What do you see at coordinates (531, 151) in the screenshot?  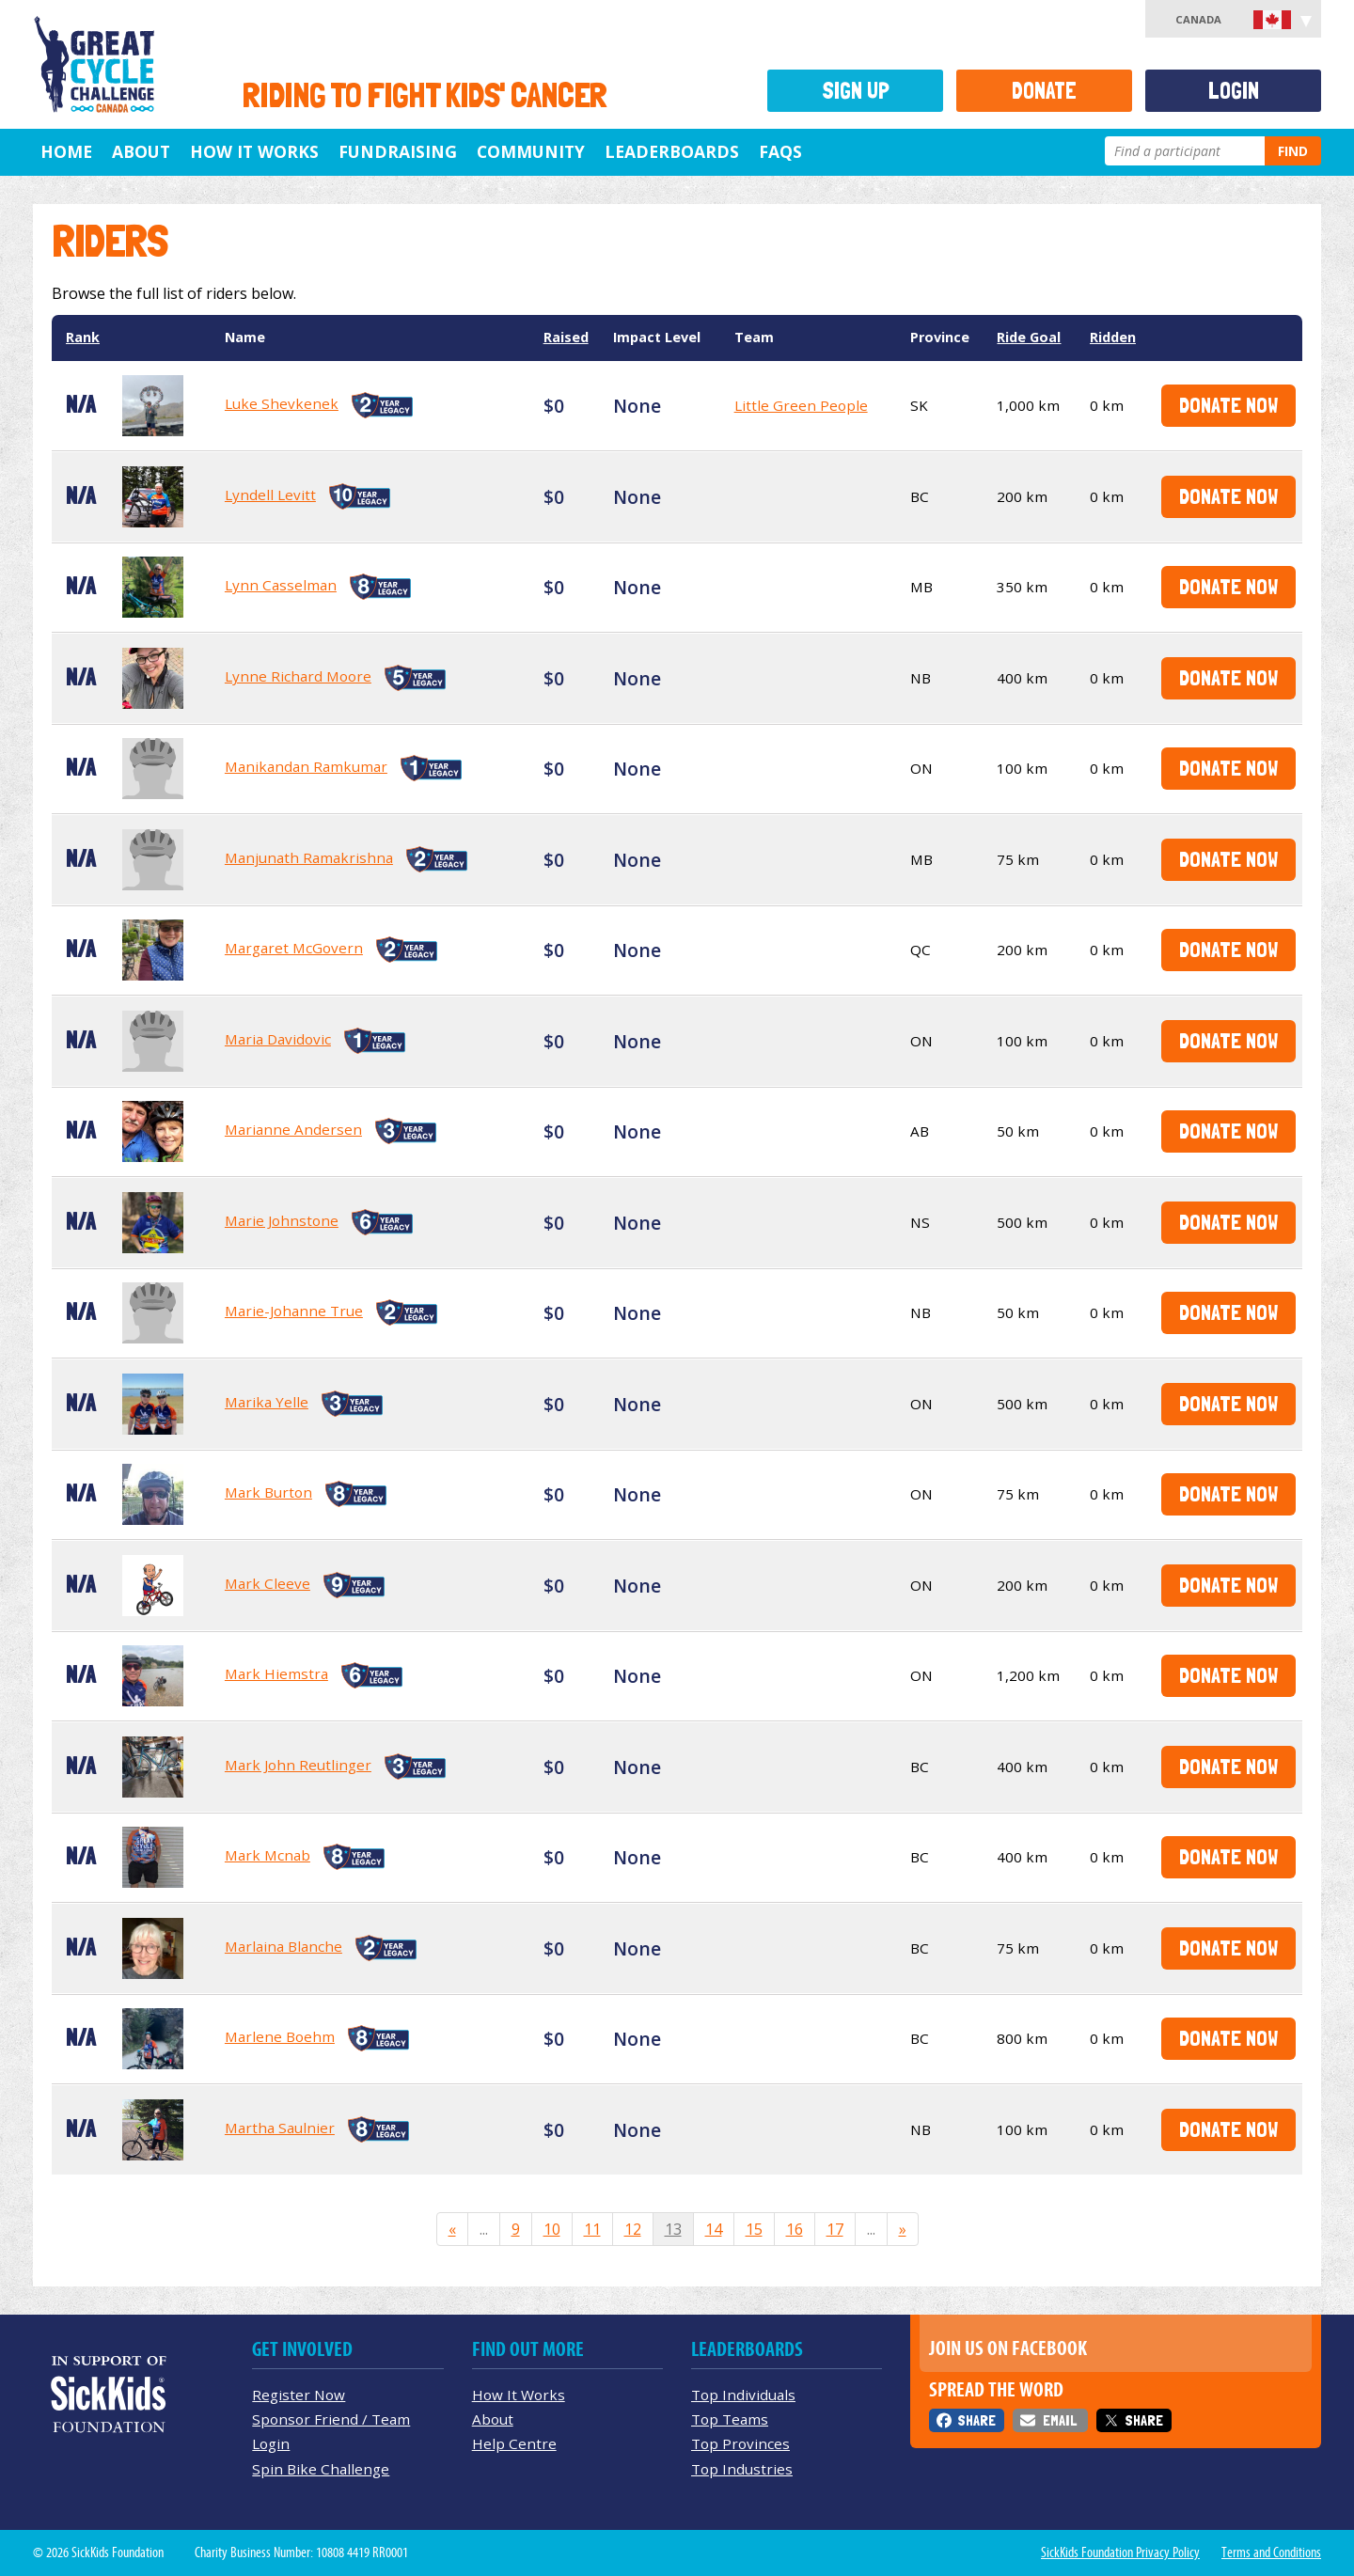 I see `Community` at bounding box center [531, 151].